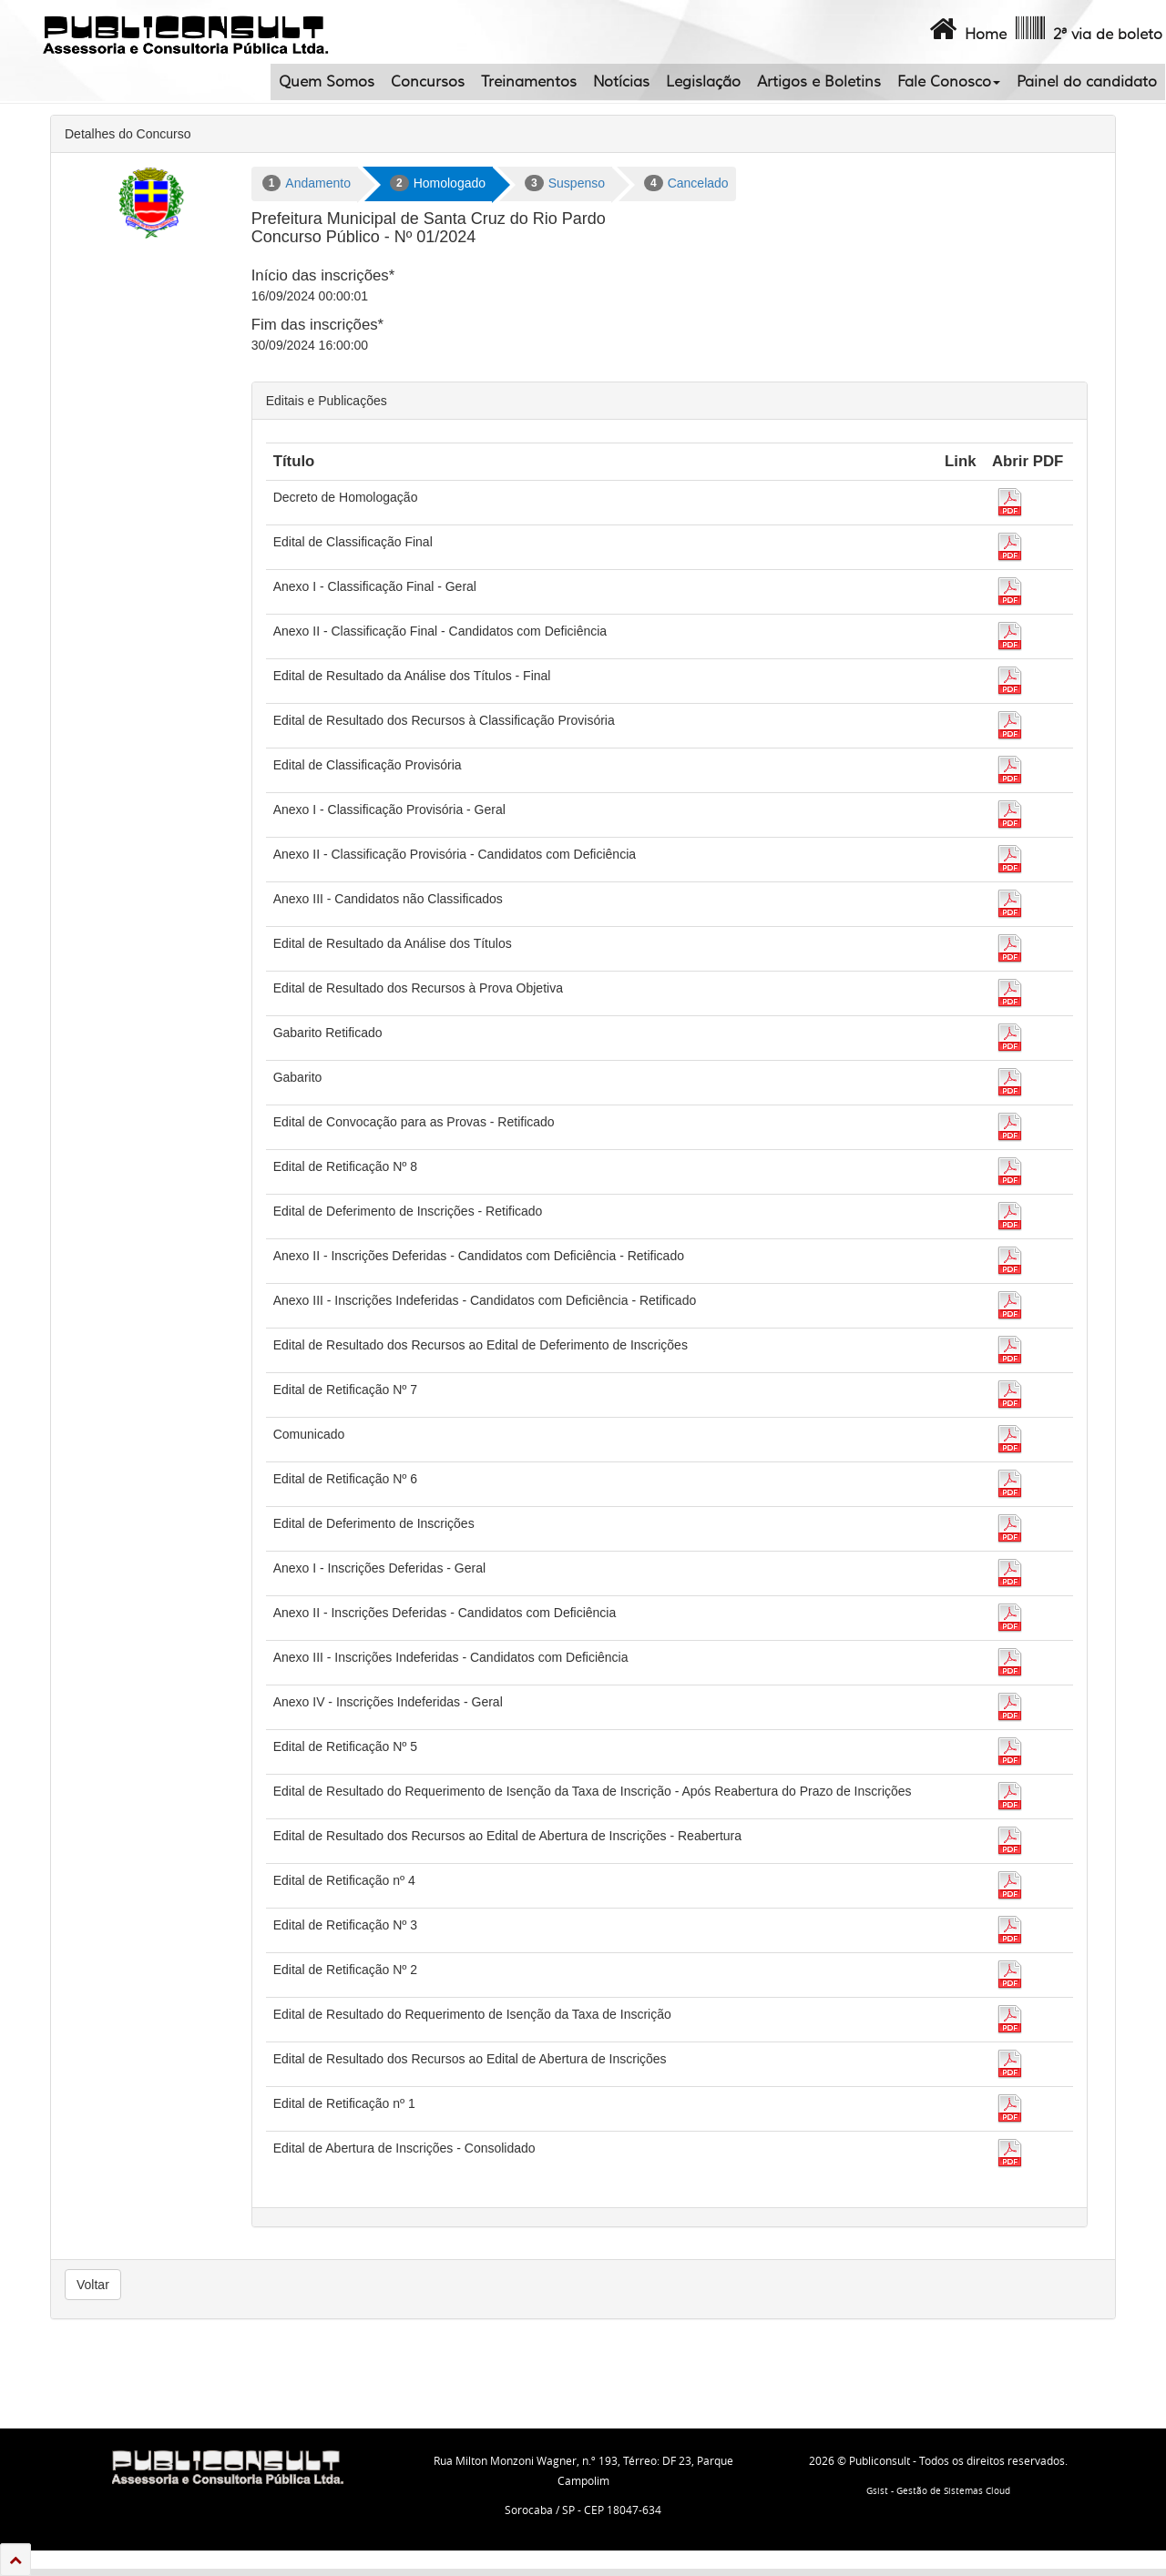  I want to click on Suspenso, so click(565, 183).